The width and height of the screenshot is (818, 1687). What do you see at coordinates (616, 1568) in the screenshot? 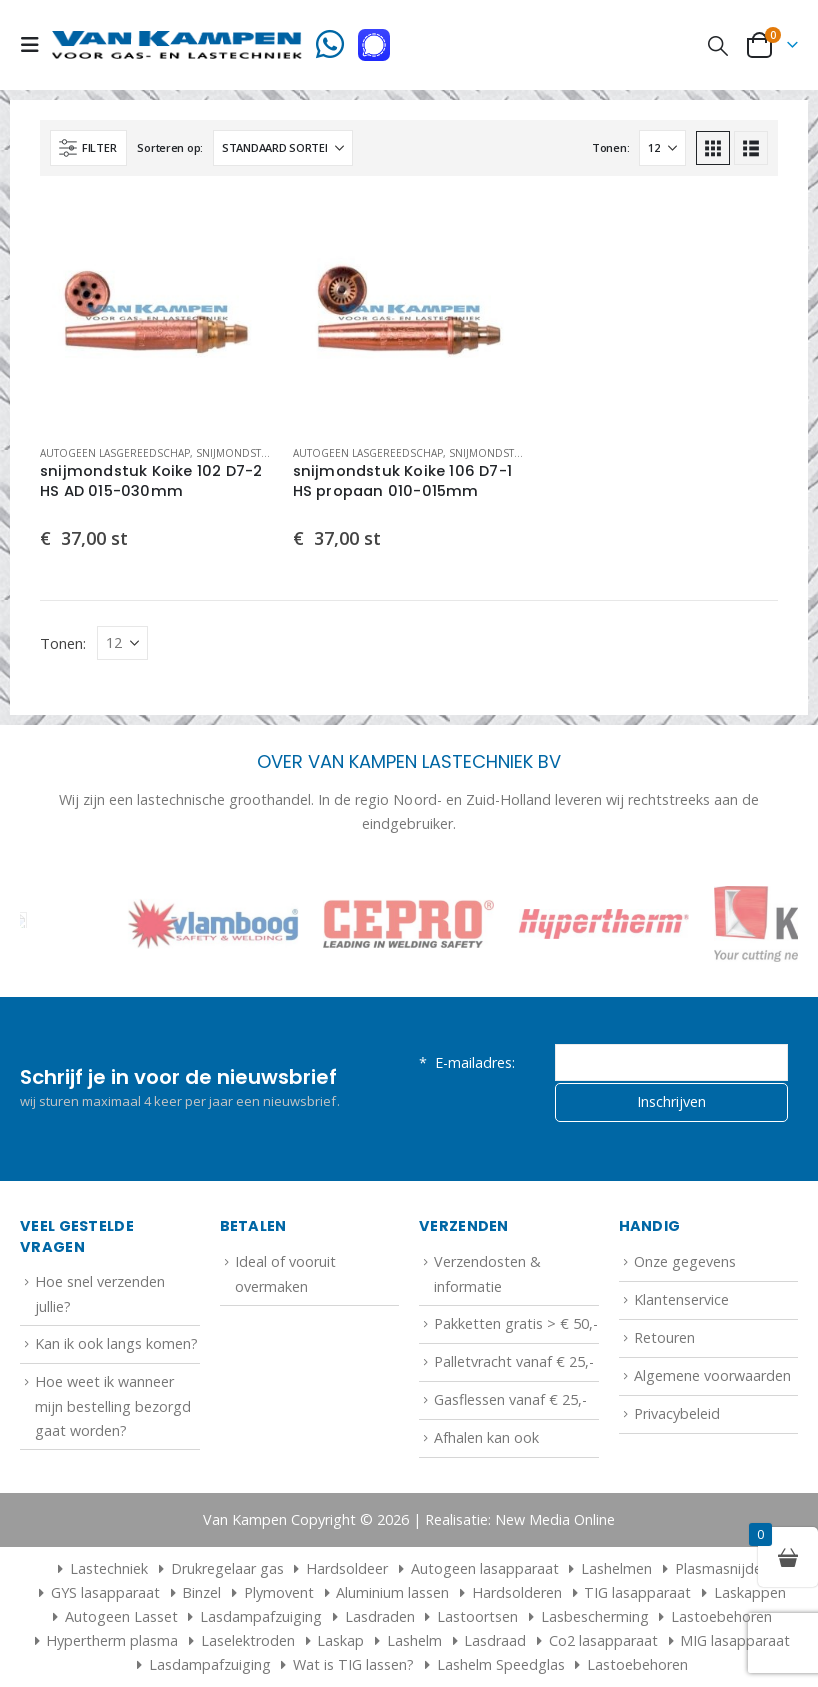
I see `Lashelmen` at bounding box center [616, 1568].